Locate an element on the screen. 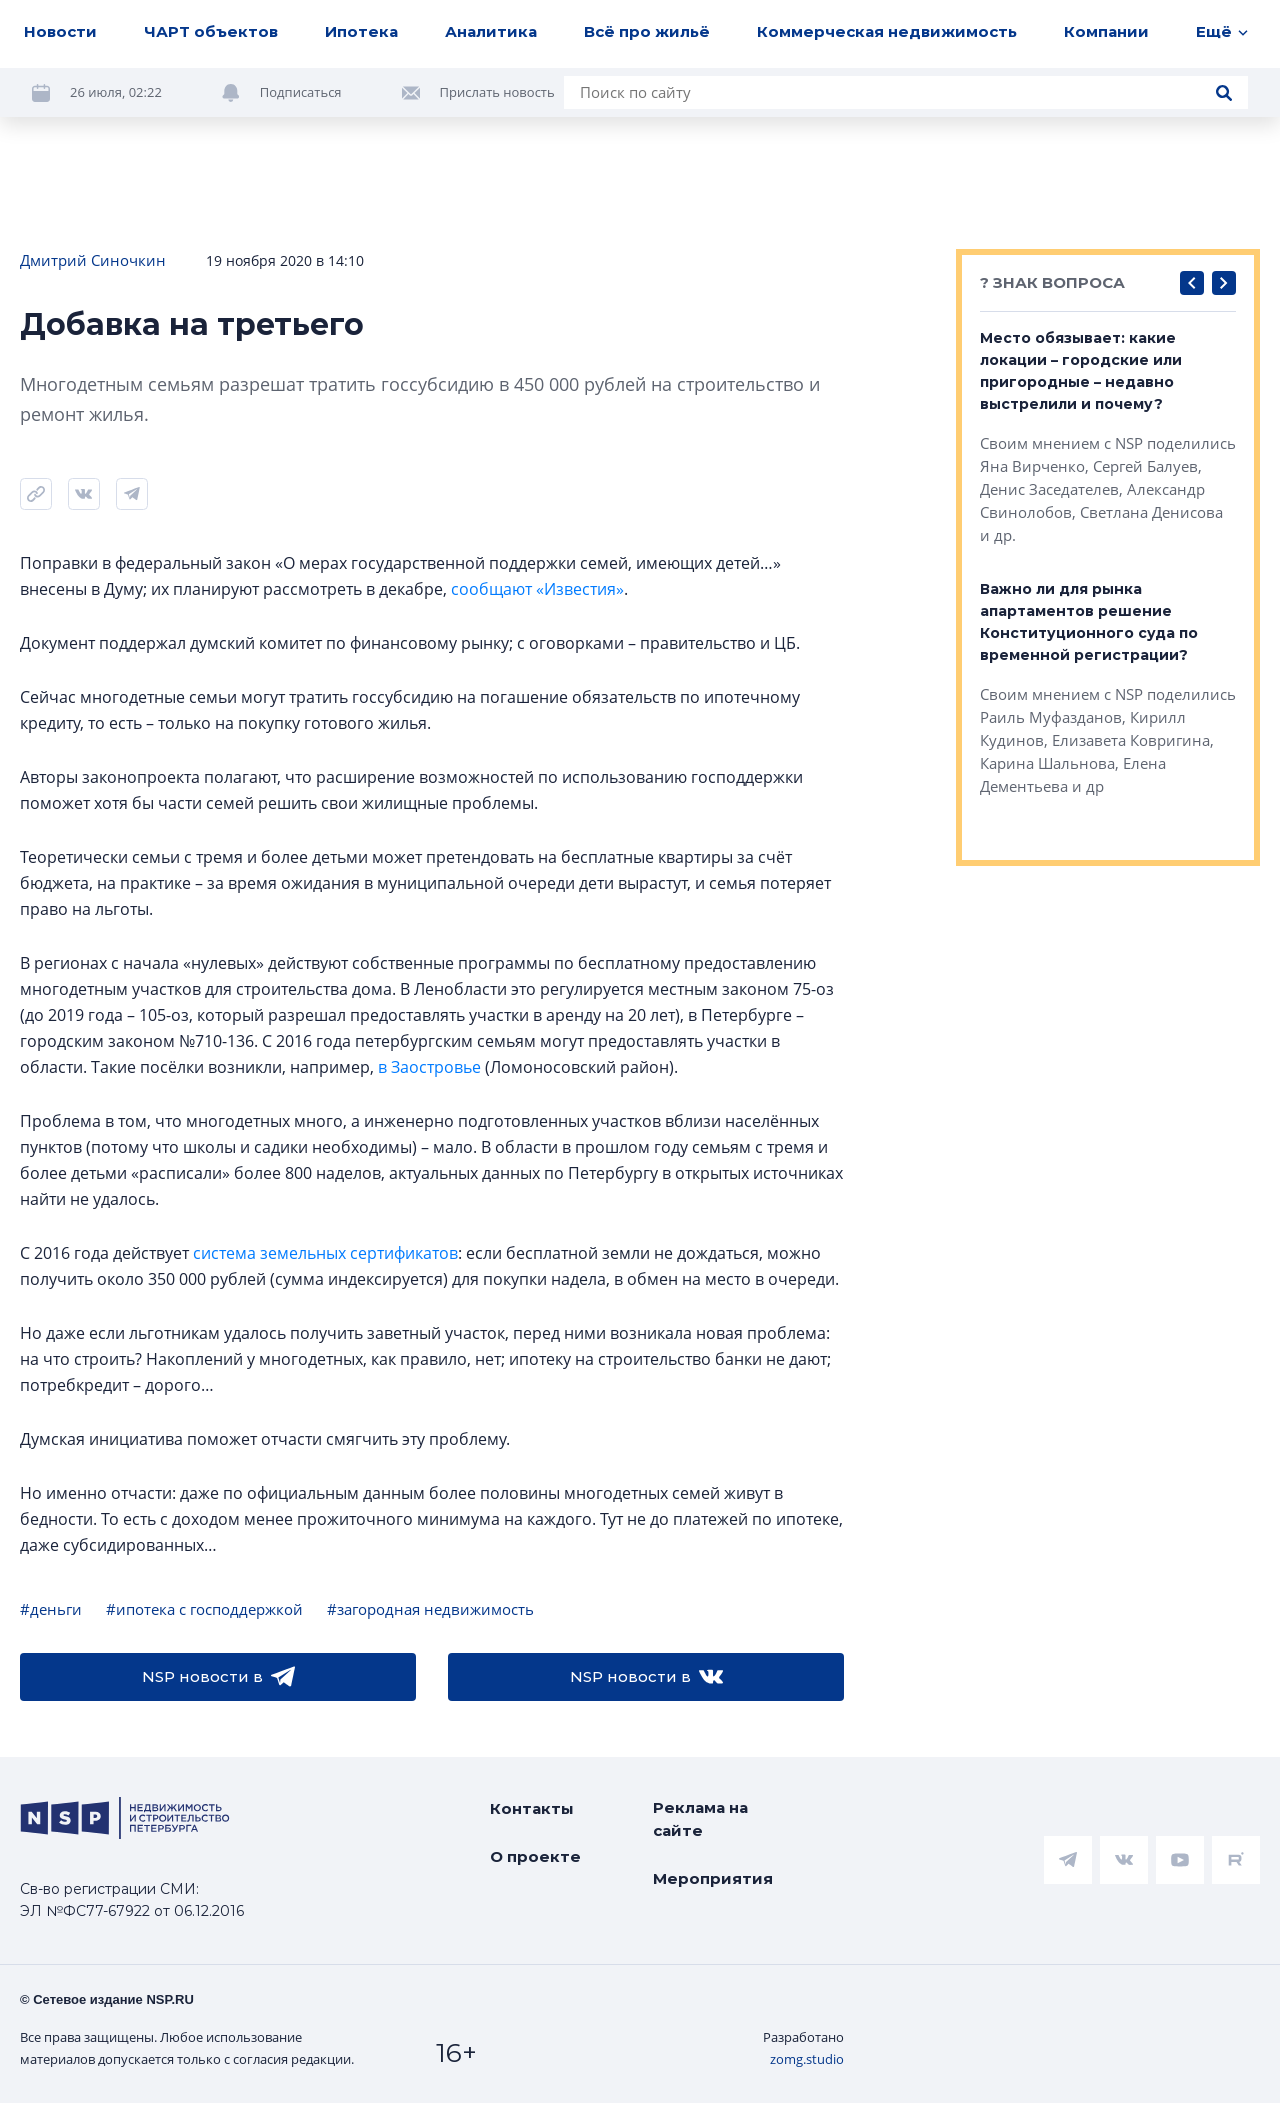 The width and height of the screenshot is (1280, 2103). Новости is located at coordinates (60, 31).